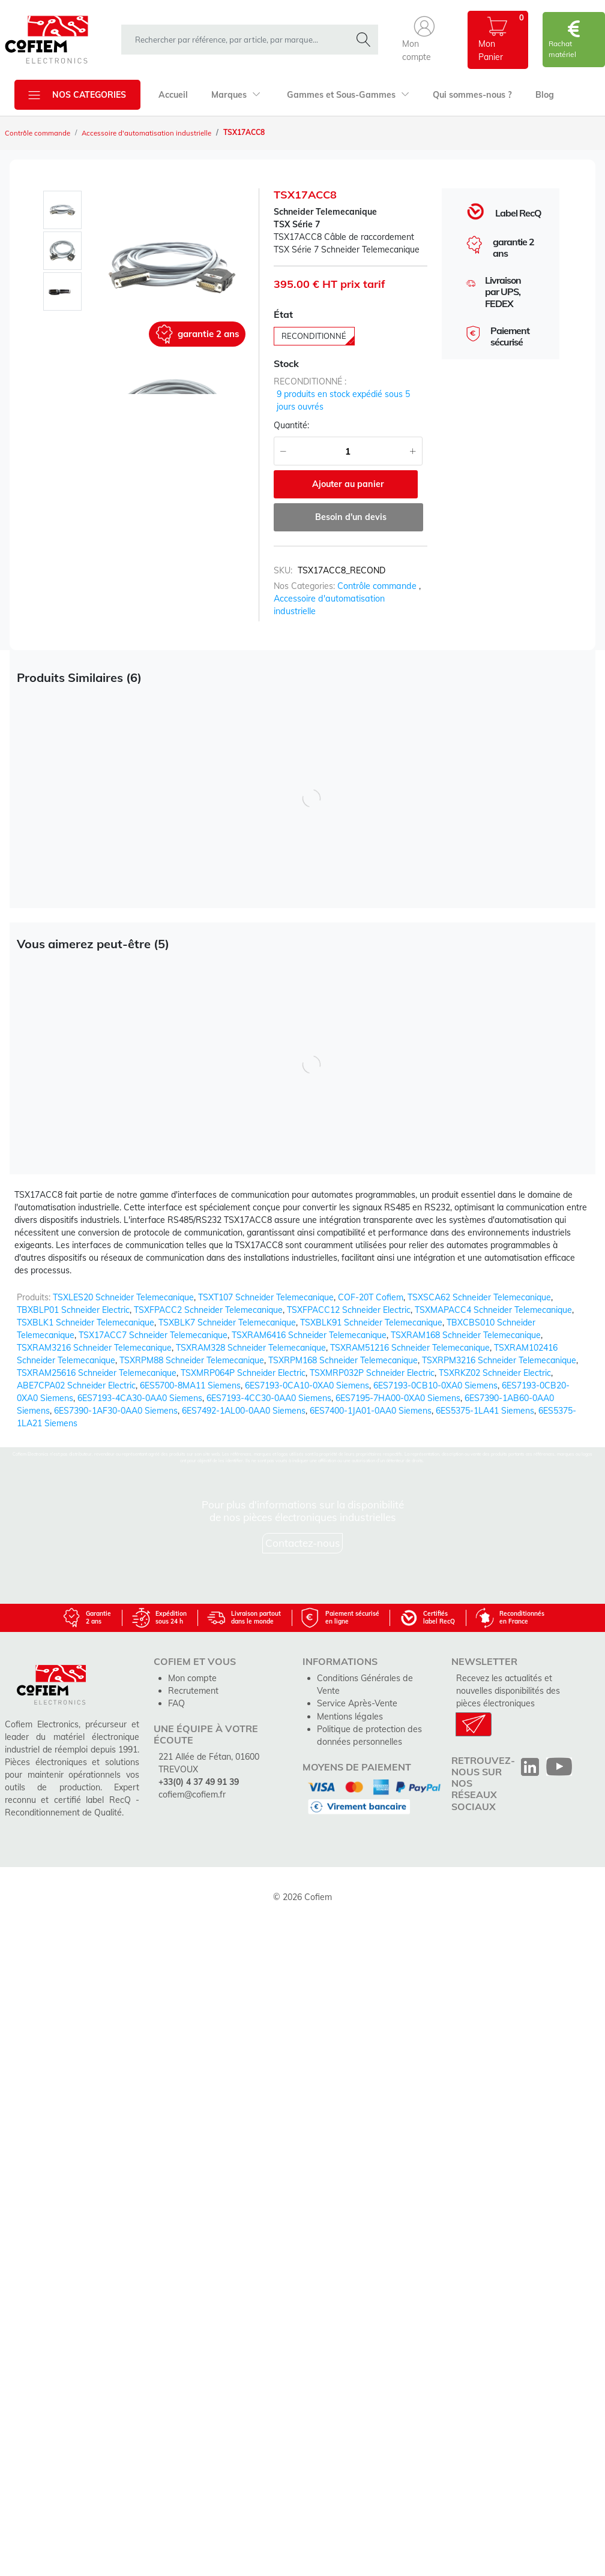 This screenshot has width=605, height=2576. I want to click on 6ES7193-0CB10-0XA0 Siemens, so click(435, 1372).